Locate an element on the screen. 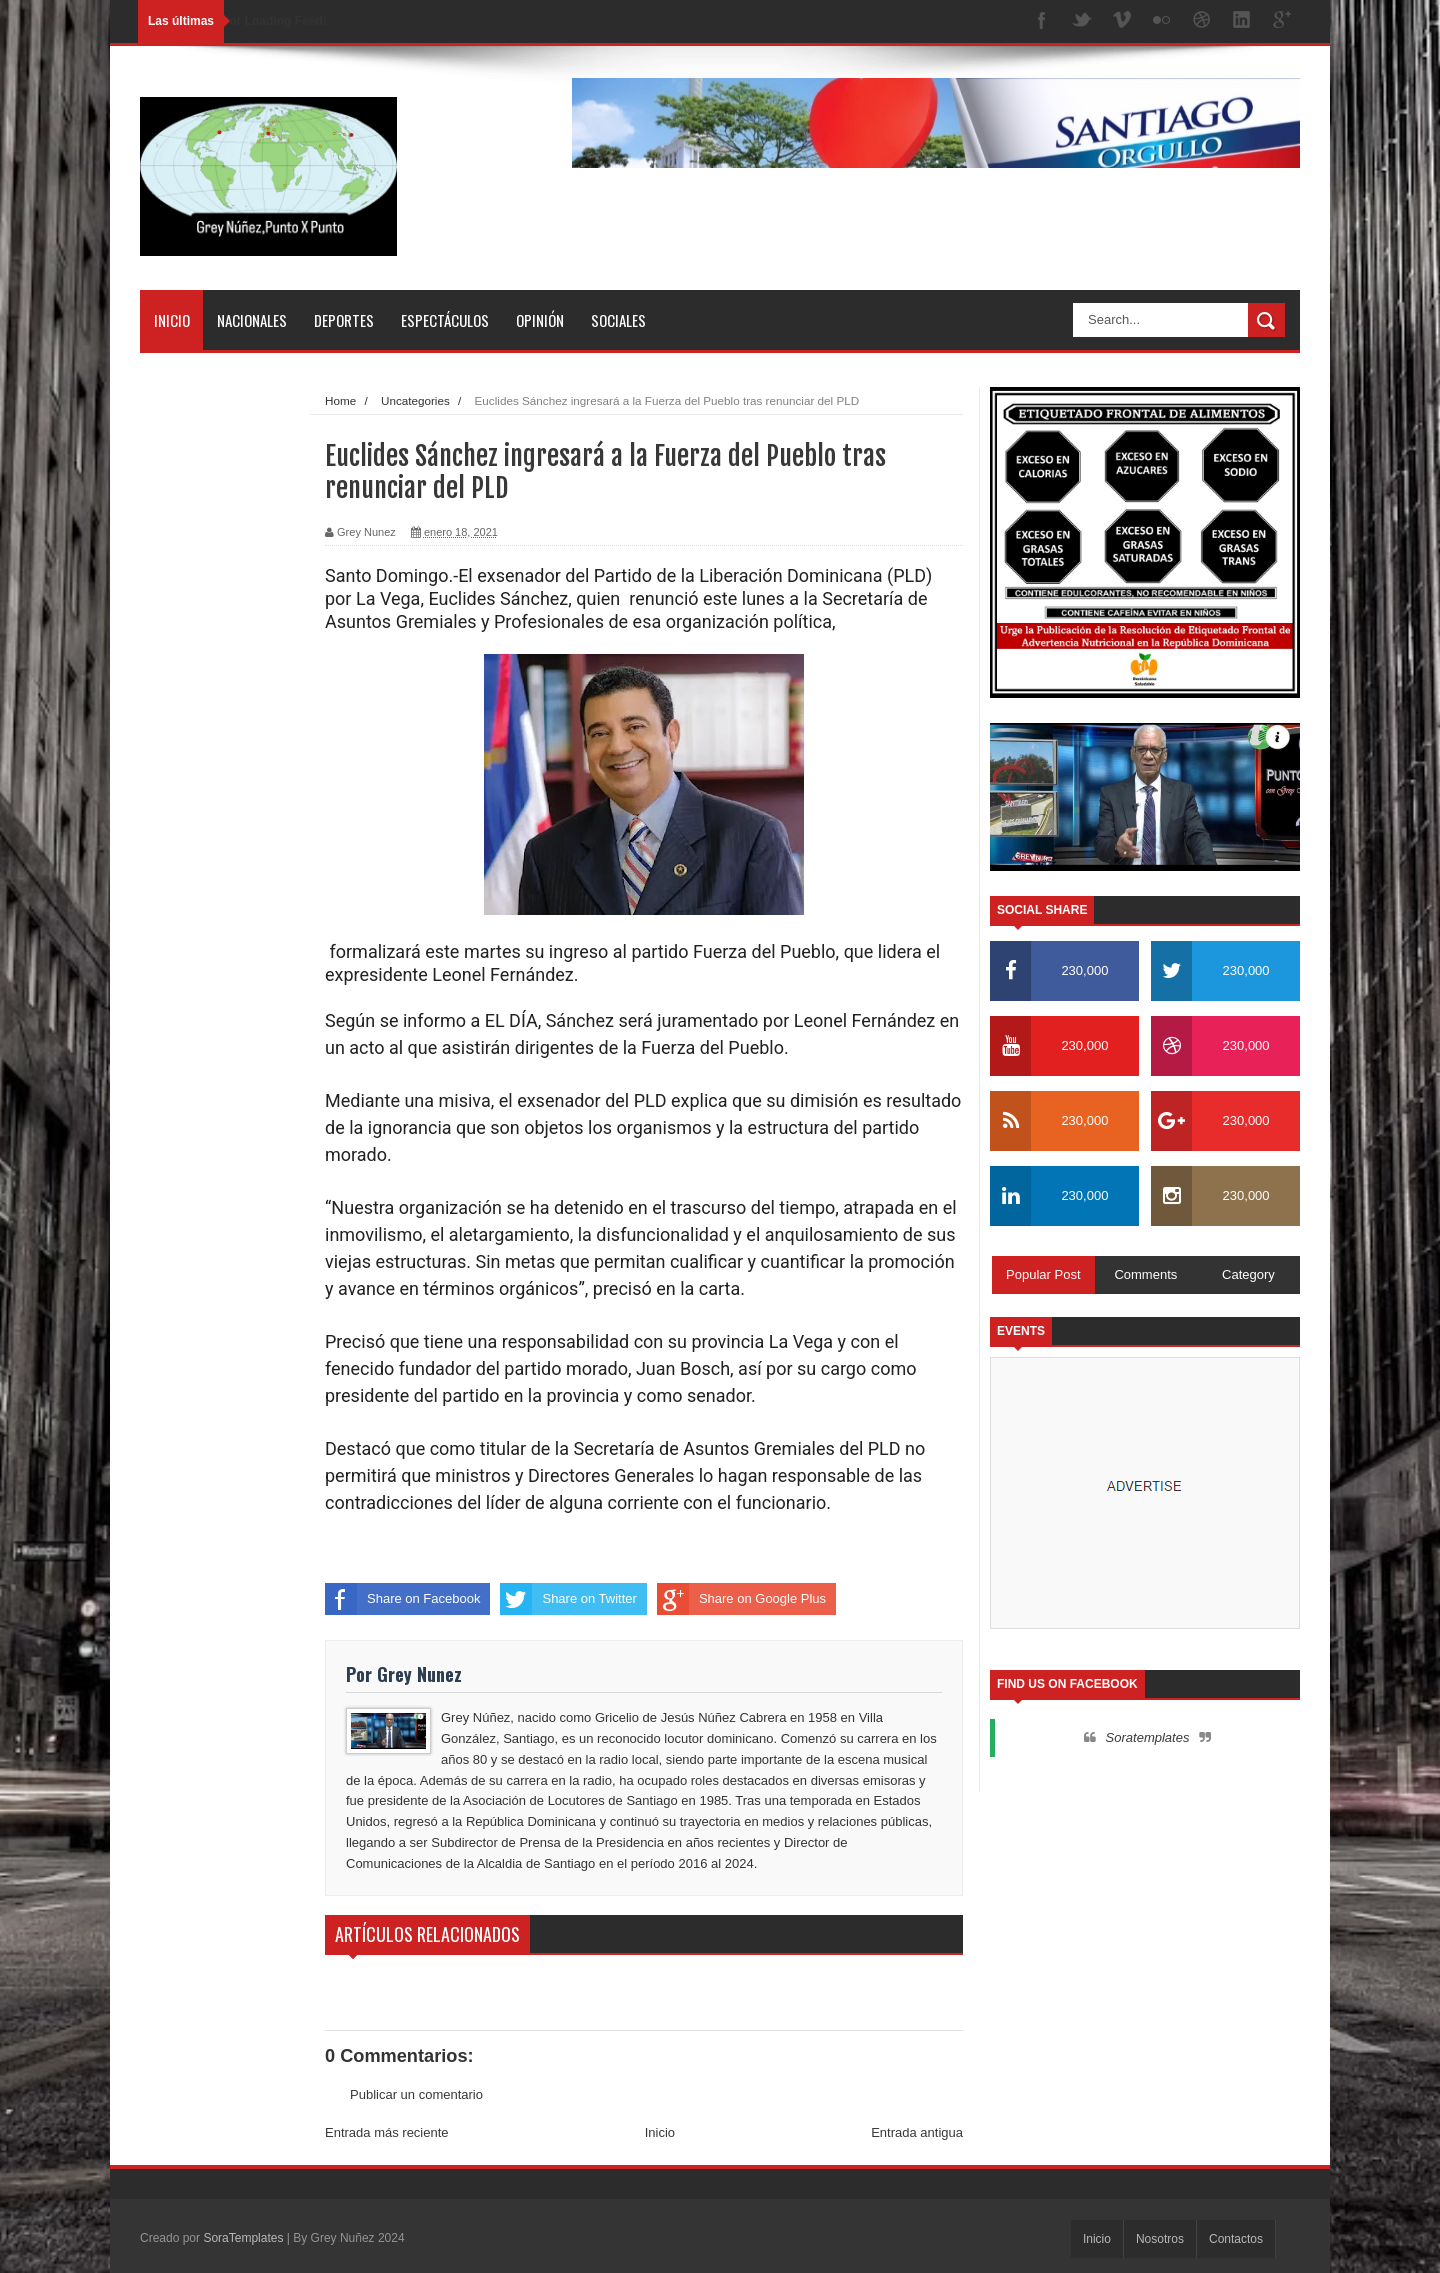 Image resolution: width=1440 pixels, height=2273 pixels. Publicar un comentario is located at coordinates (416, 2094).